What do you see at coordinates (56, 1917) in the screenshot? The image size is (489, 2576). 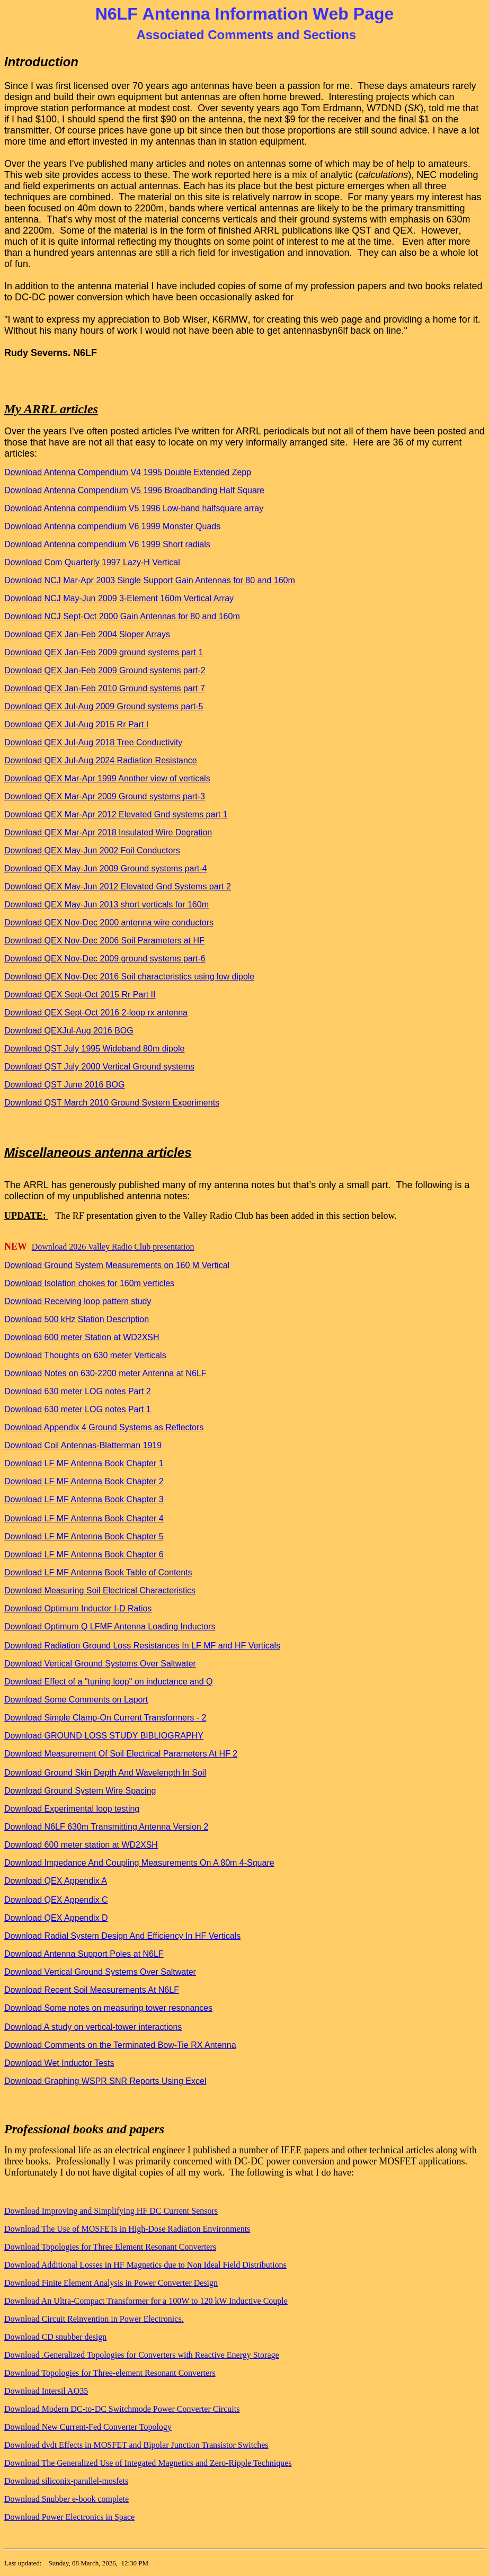 I see `Download QEX Appendix D` at bounding box center [56, 1917].